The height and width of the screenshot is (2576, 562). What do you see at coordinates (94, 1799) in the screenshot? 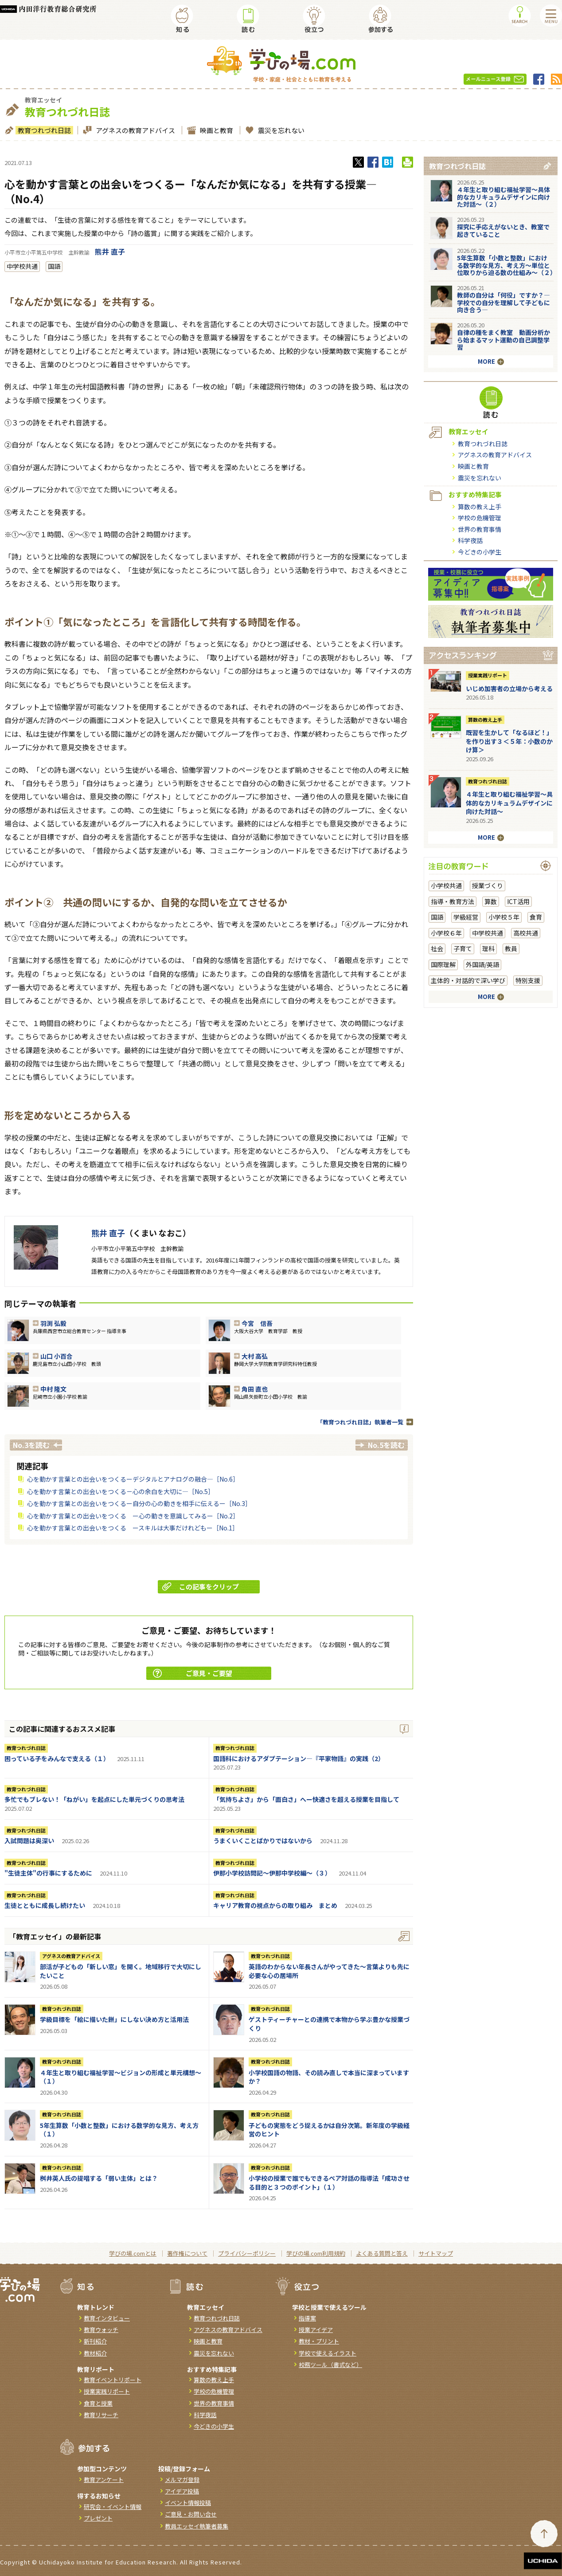
I see `多忙でもブレない！「ねがい」を起点にした単元づくりの思考法` at bounding box center [94, 1799].